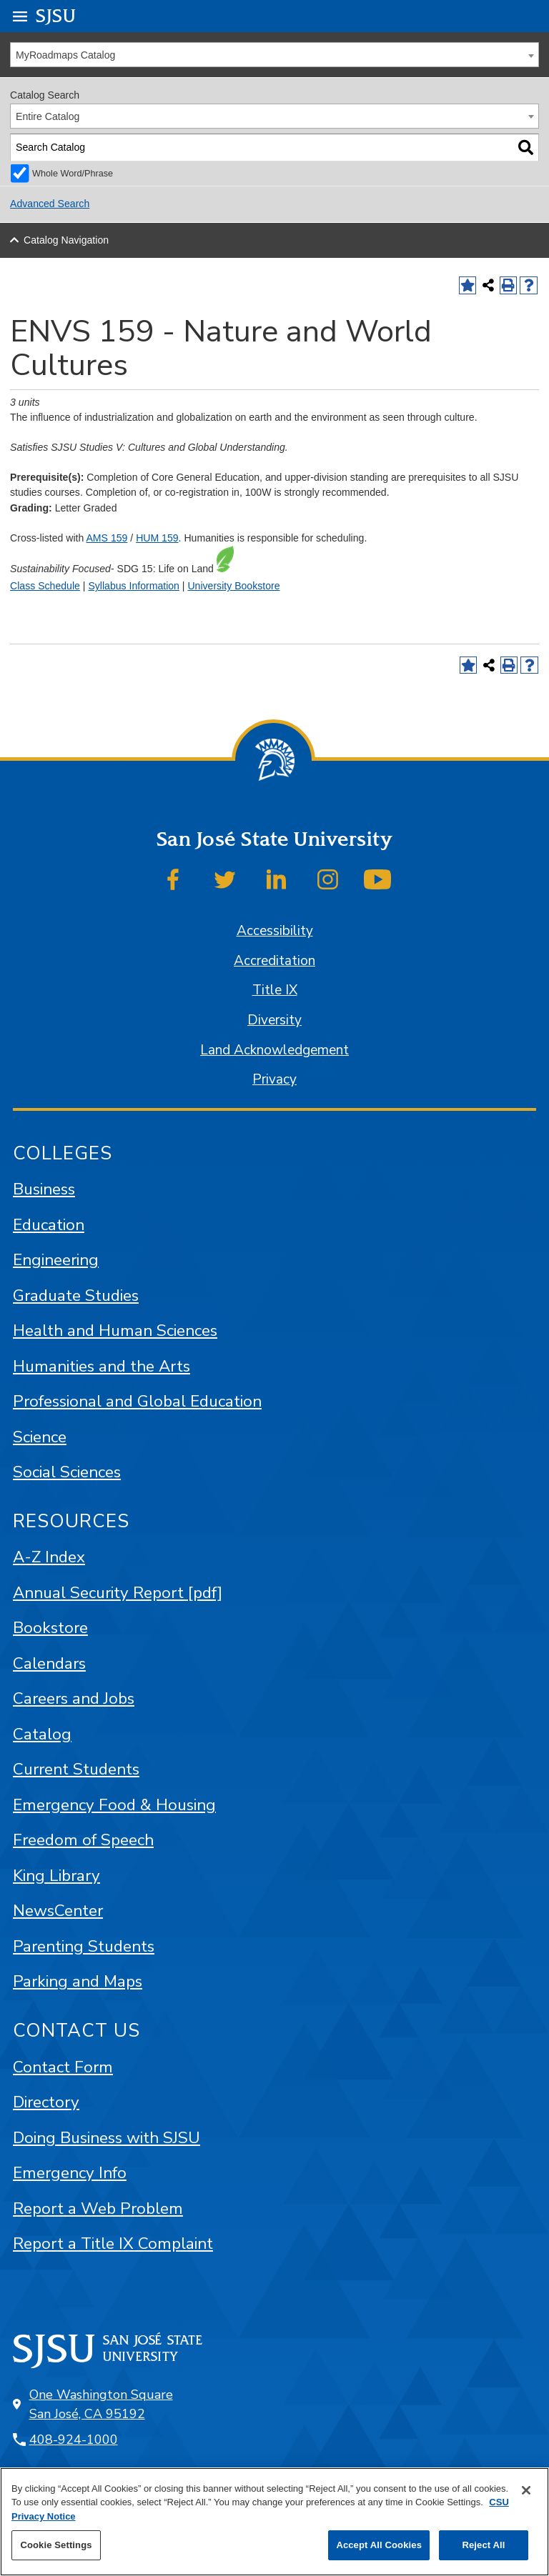 This screenshot has width=549, height=2576. What do you see at coordinates (117, 1593) in the screenshot?
I see `Annual Security Report [pdf]` at bounding box center [117, 1593].